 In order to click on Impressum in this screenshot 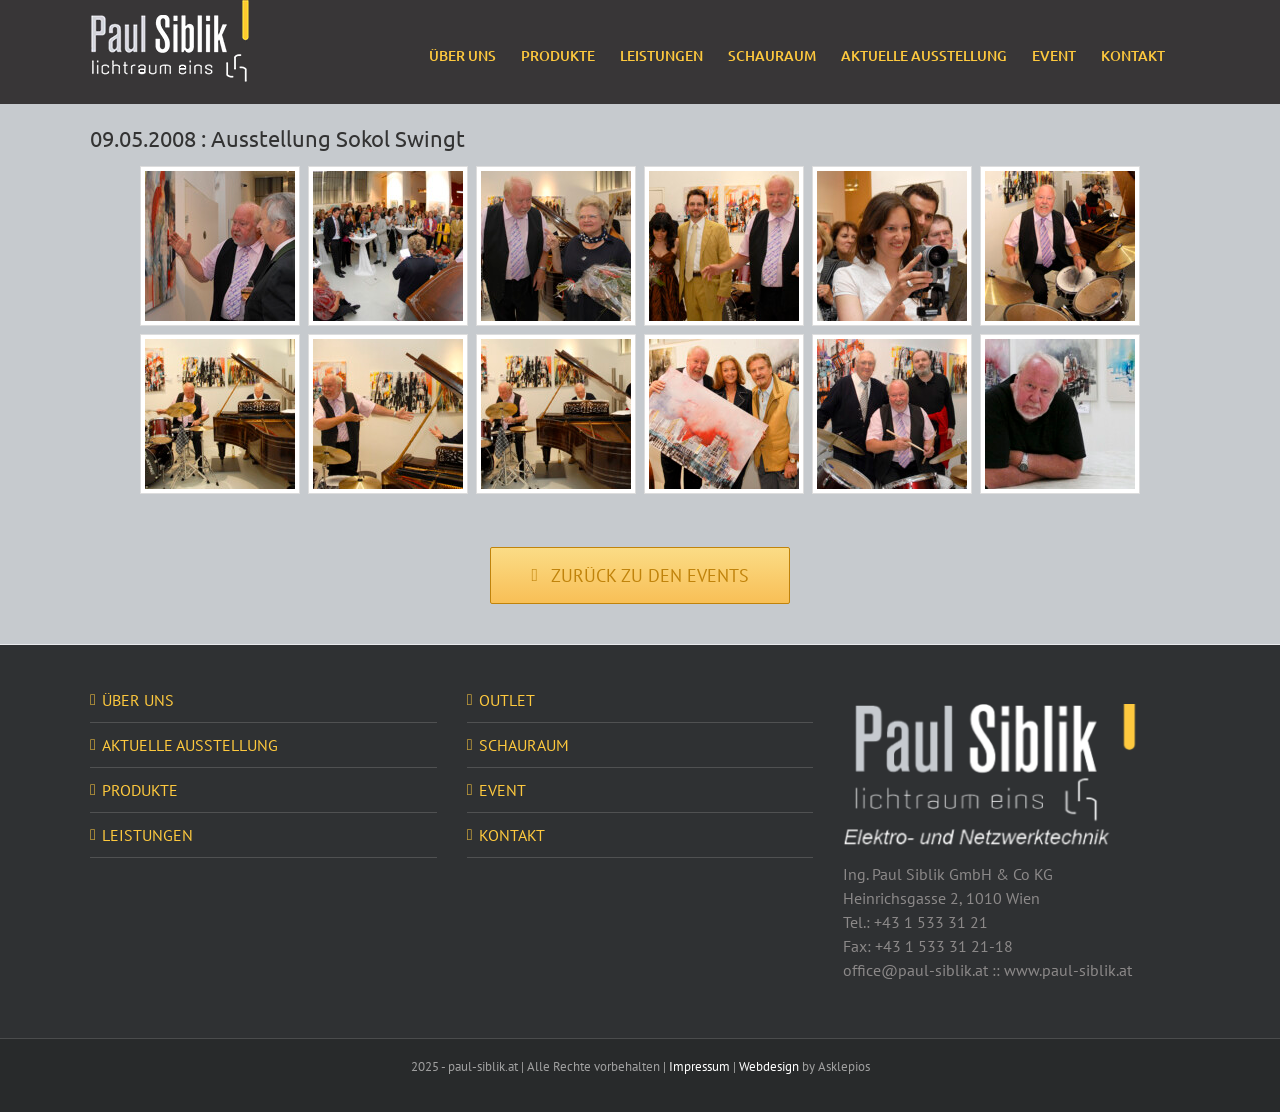, I will do `click(699, 1066)`.